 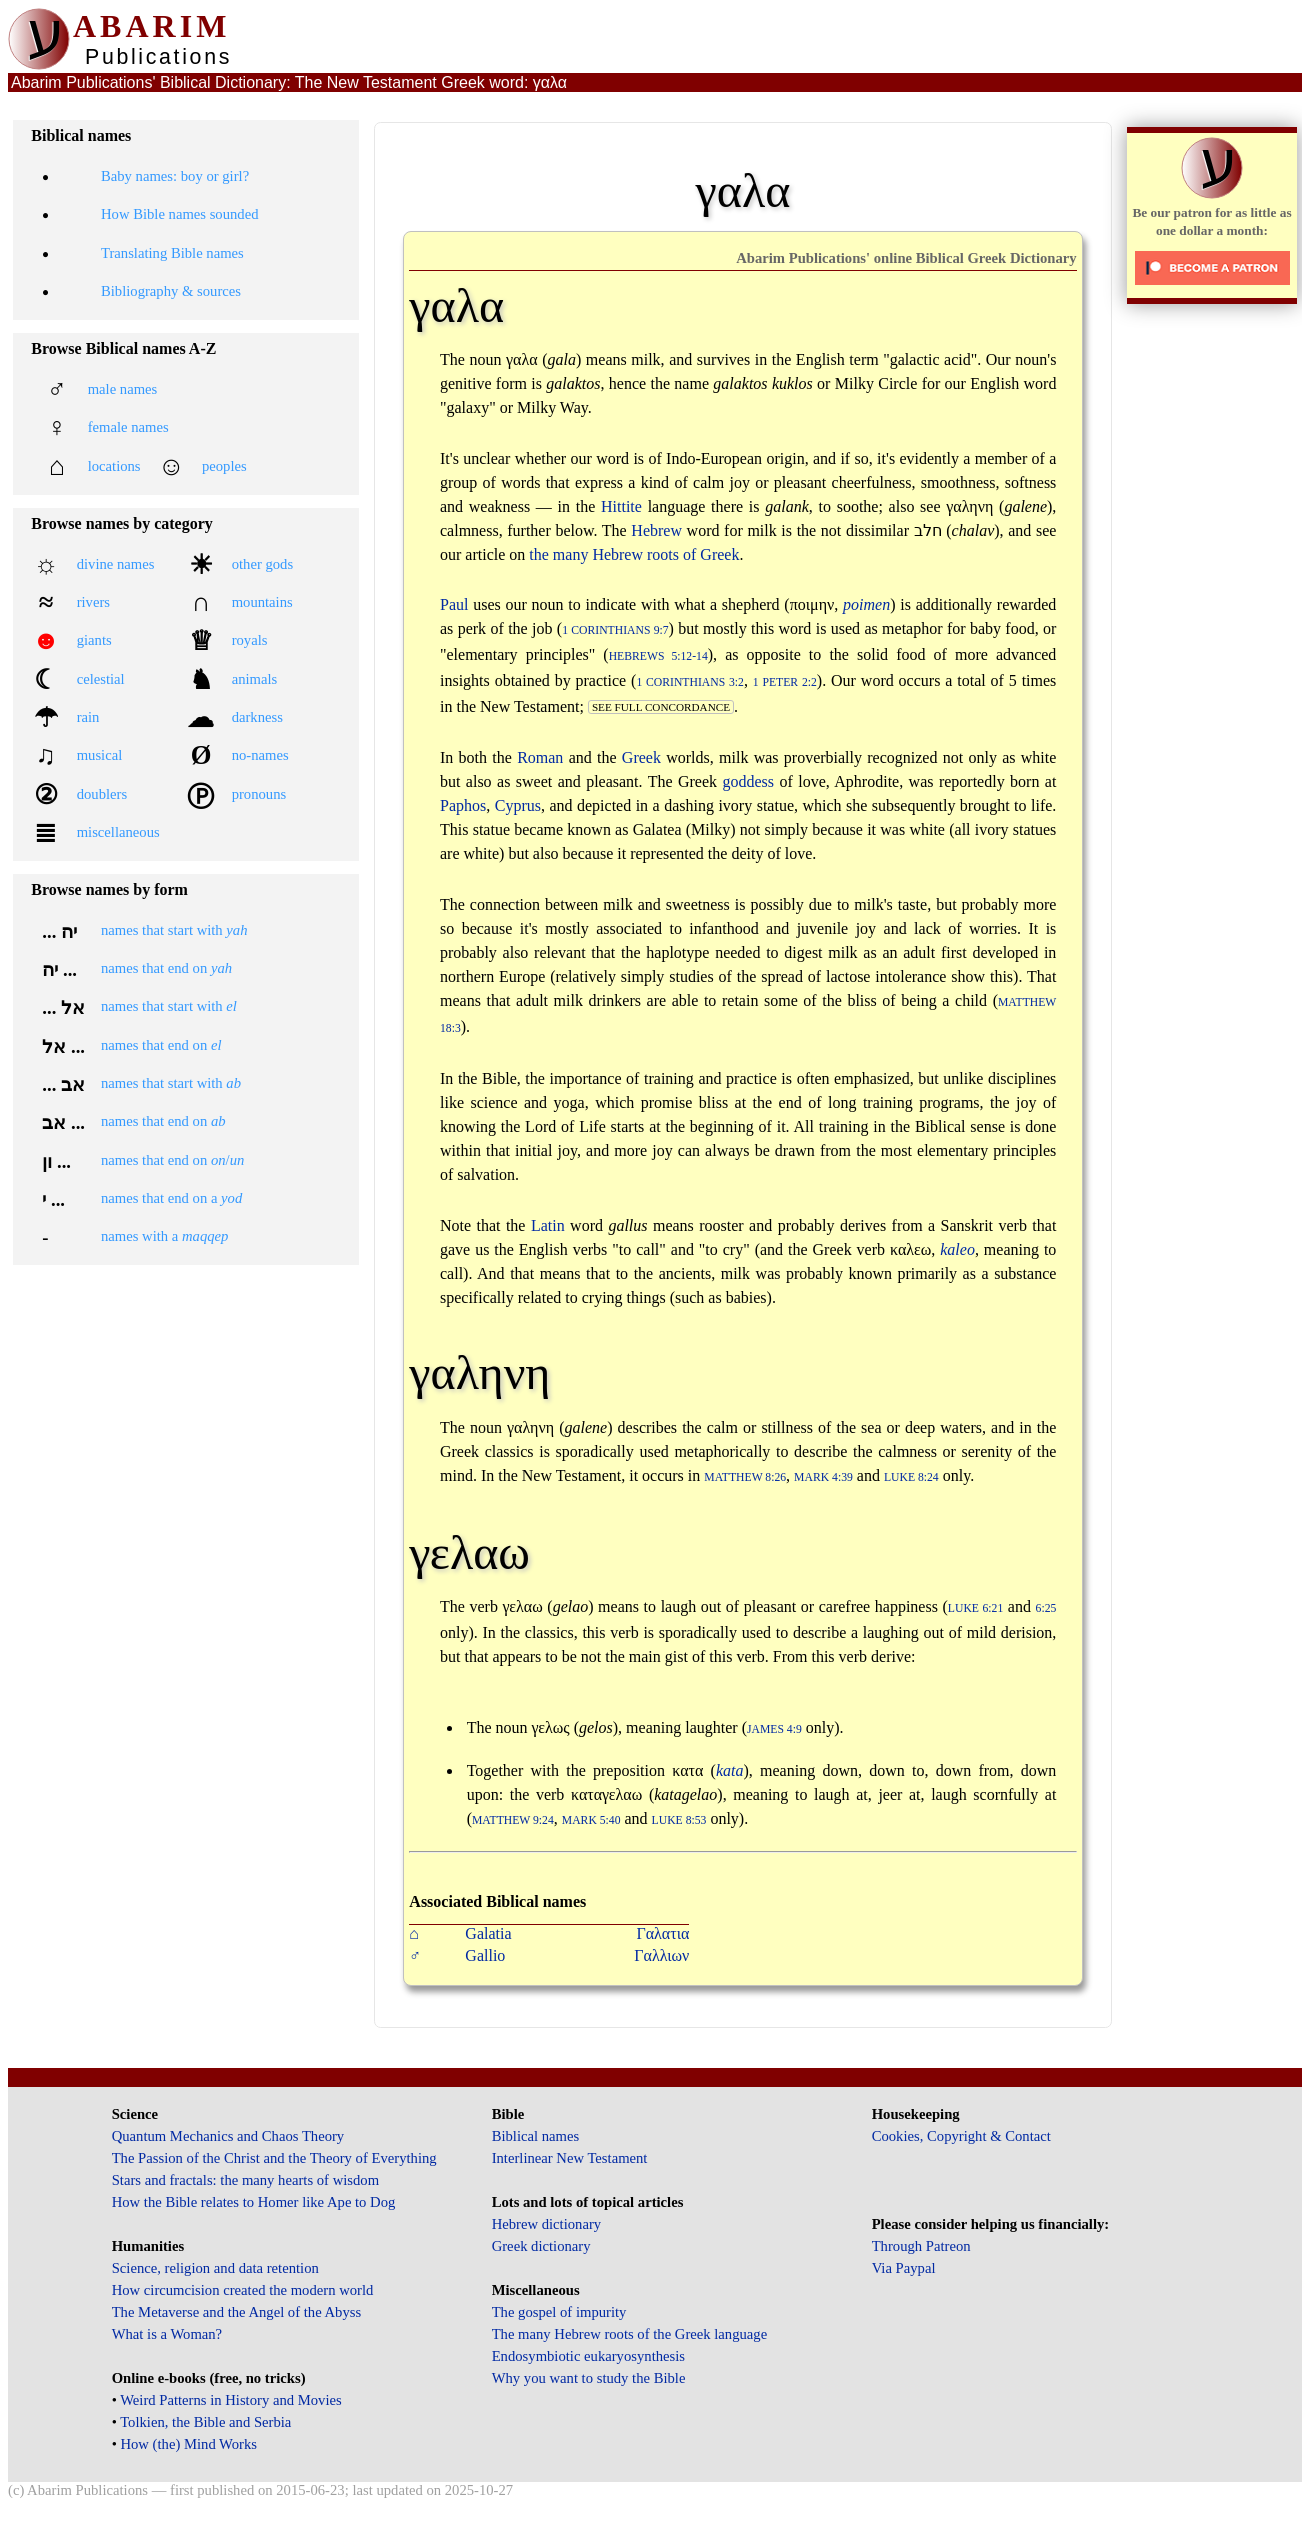 I want to click on Hebrews 5:12-14, so click(x=658, y=656).